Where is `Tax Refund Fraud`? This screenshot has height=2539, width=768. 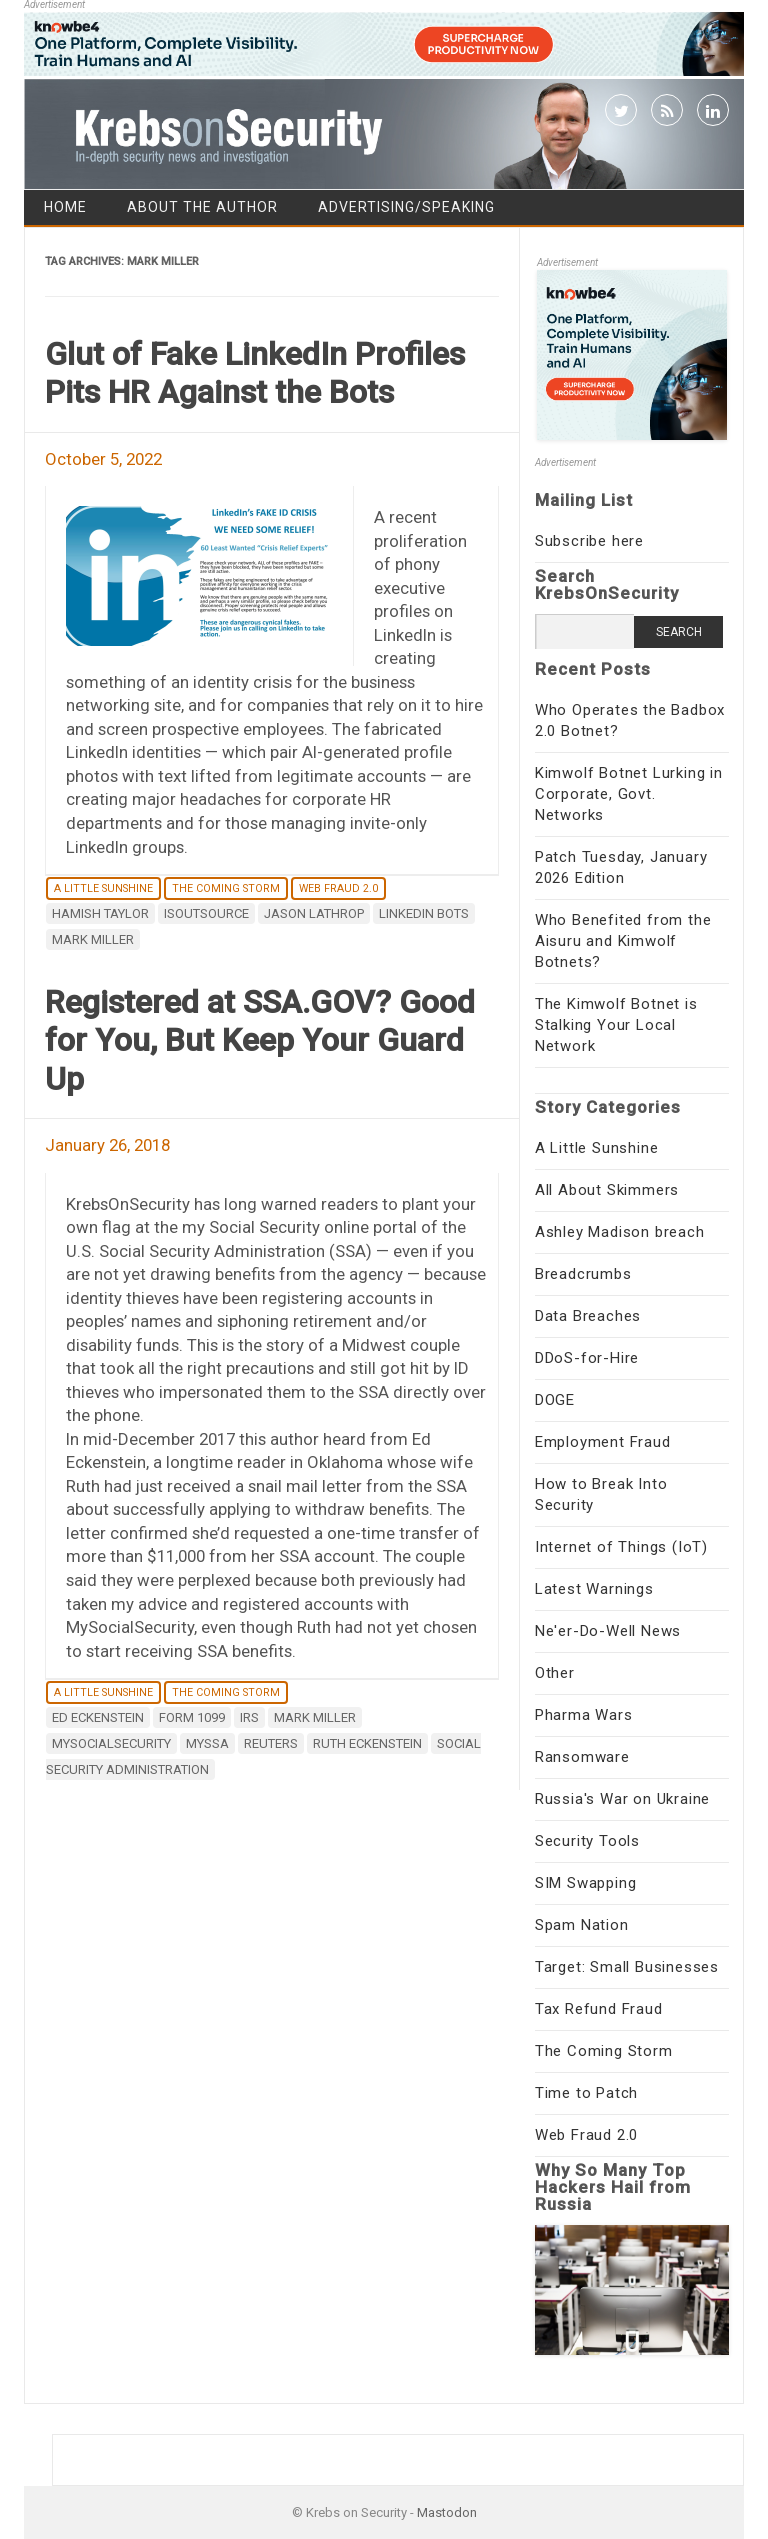
Tax Refund Fraud is located at coordinates (599, 2009).